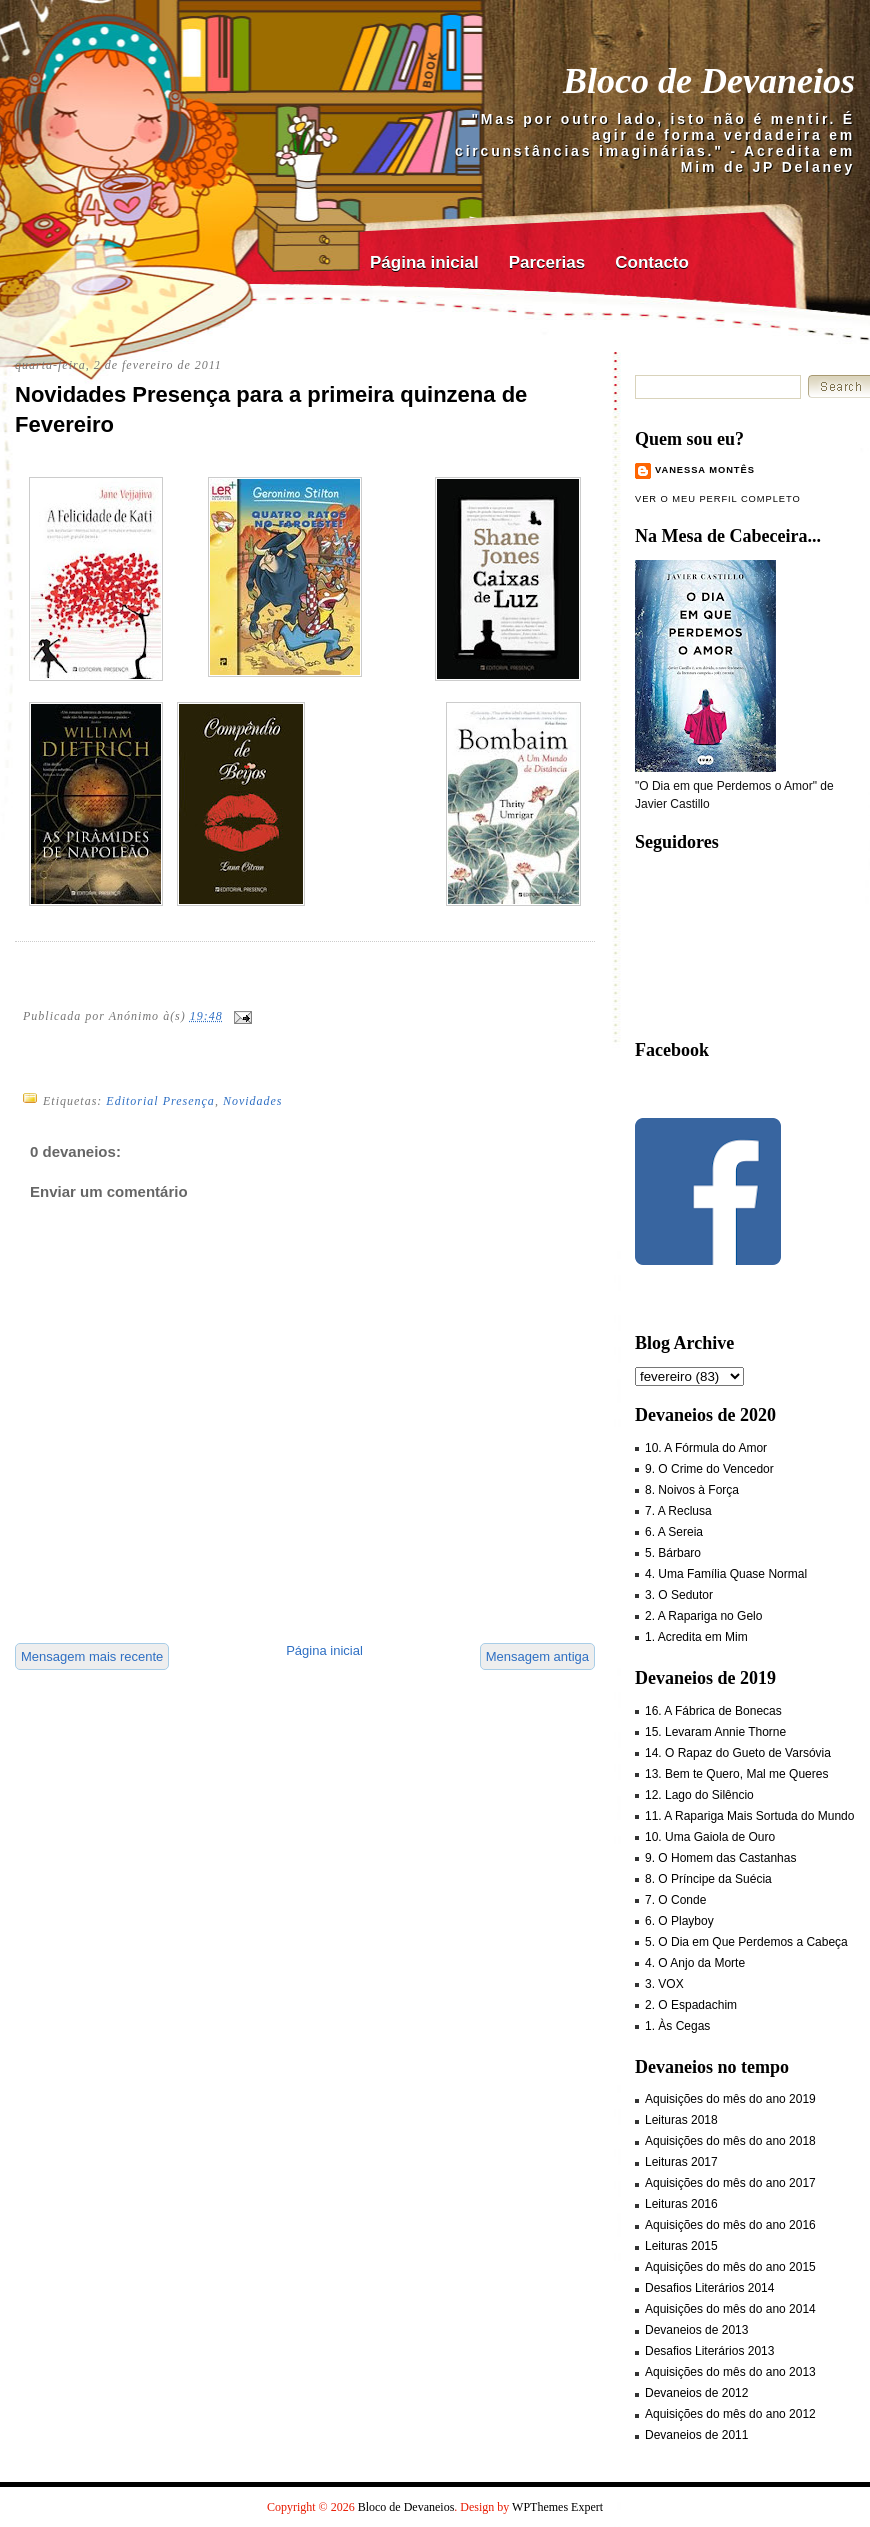 This screenshot has height=2527, width=870. What do you see at coordinates (679, 1595) in the screenshot?
I see `3. O Sedutor` at bounding box center [679, 1595].